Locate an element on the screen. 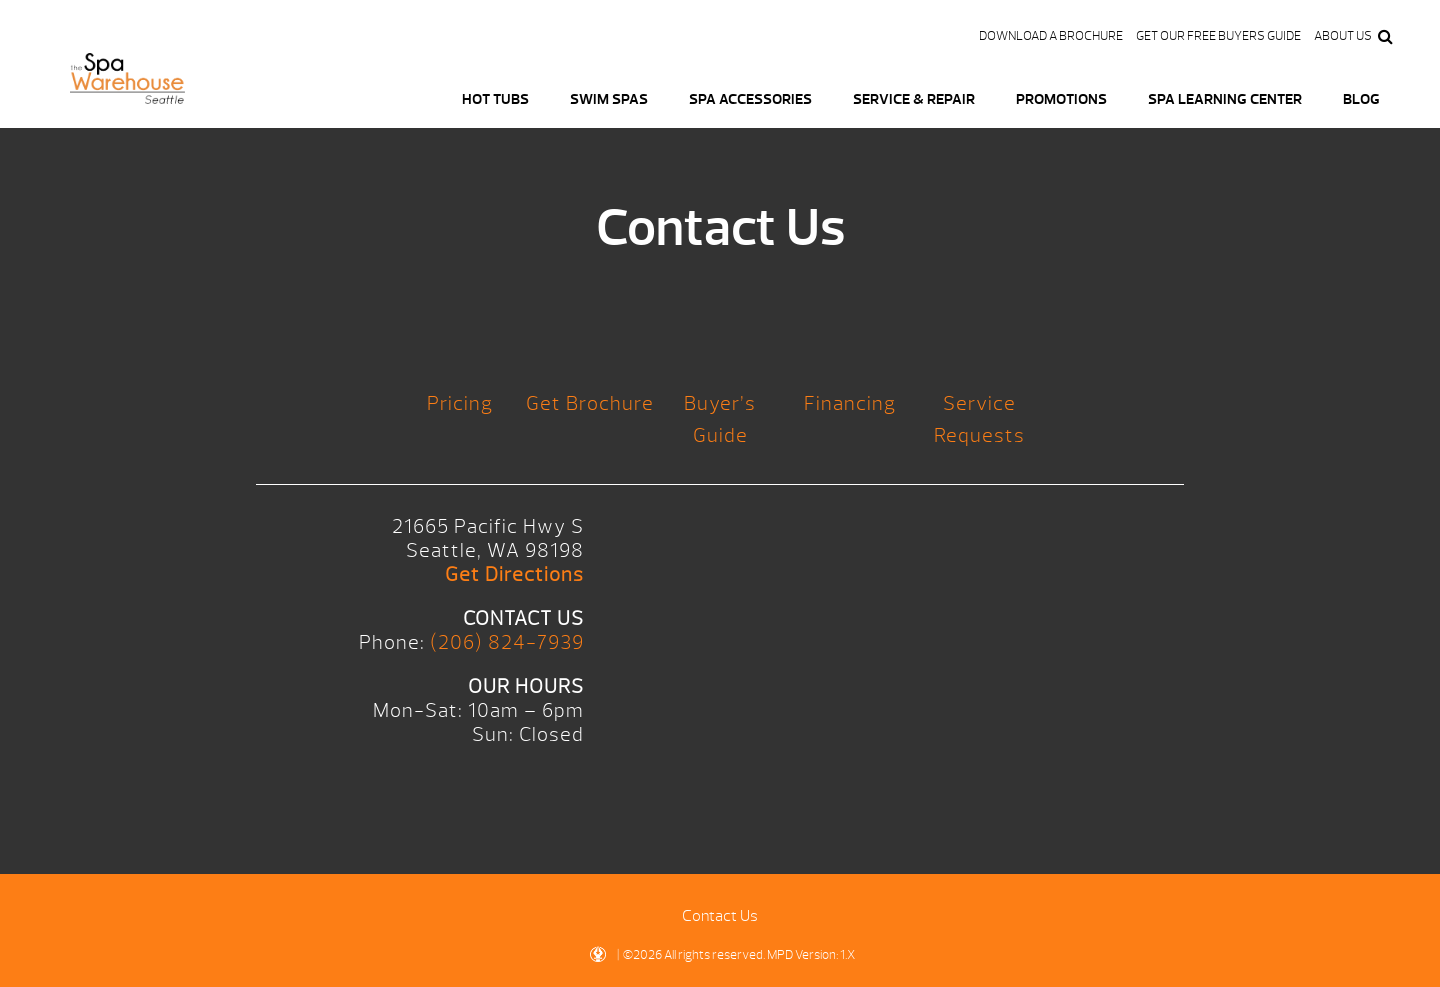 This screenshot has height=987, width=1440. Spa Accessories is located at coordinates (750, 99).